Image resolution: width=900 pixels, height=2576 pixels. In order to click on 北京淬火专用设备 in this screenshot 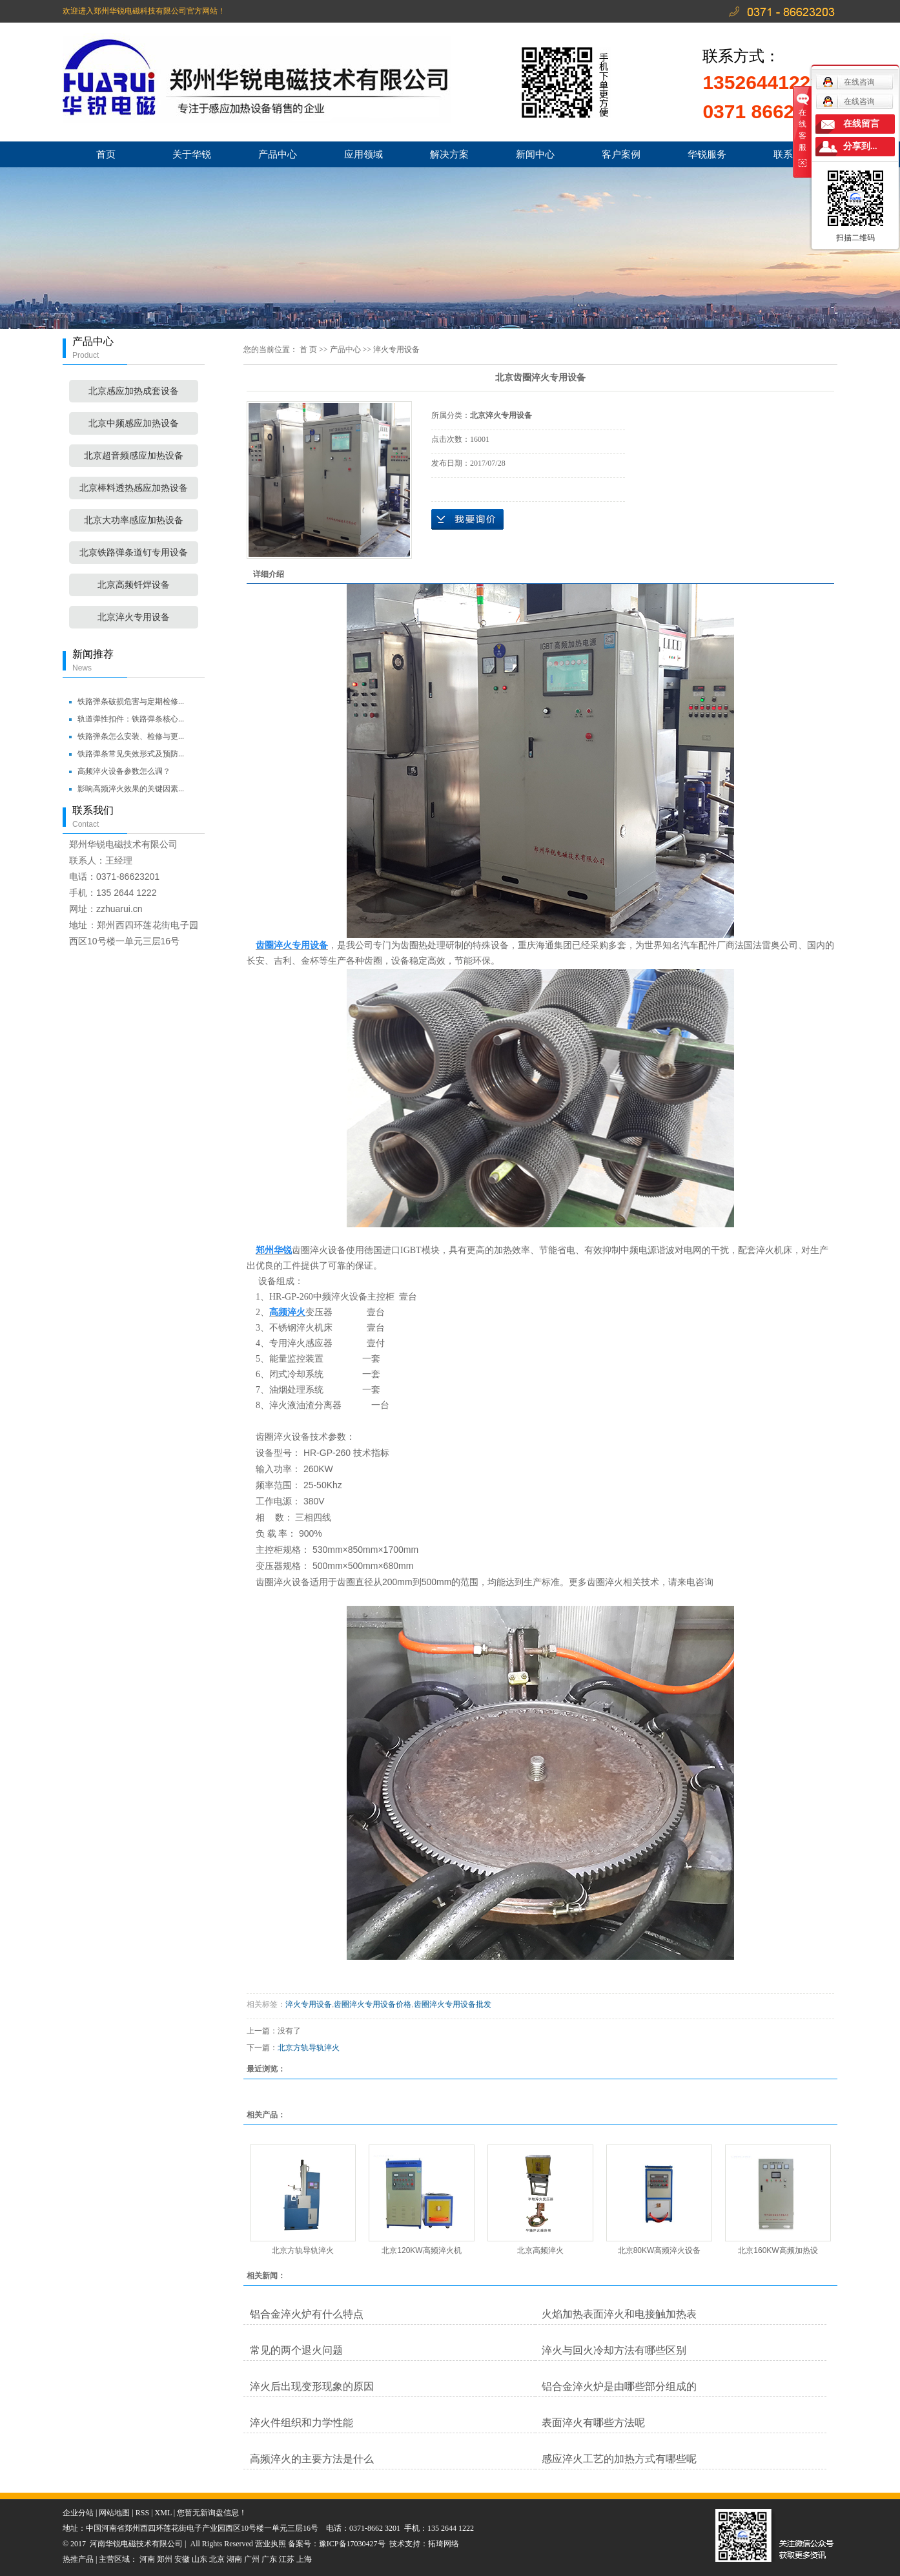, I will do `click(133, 617)`.